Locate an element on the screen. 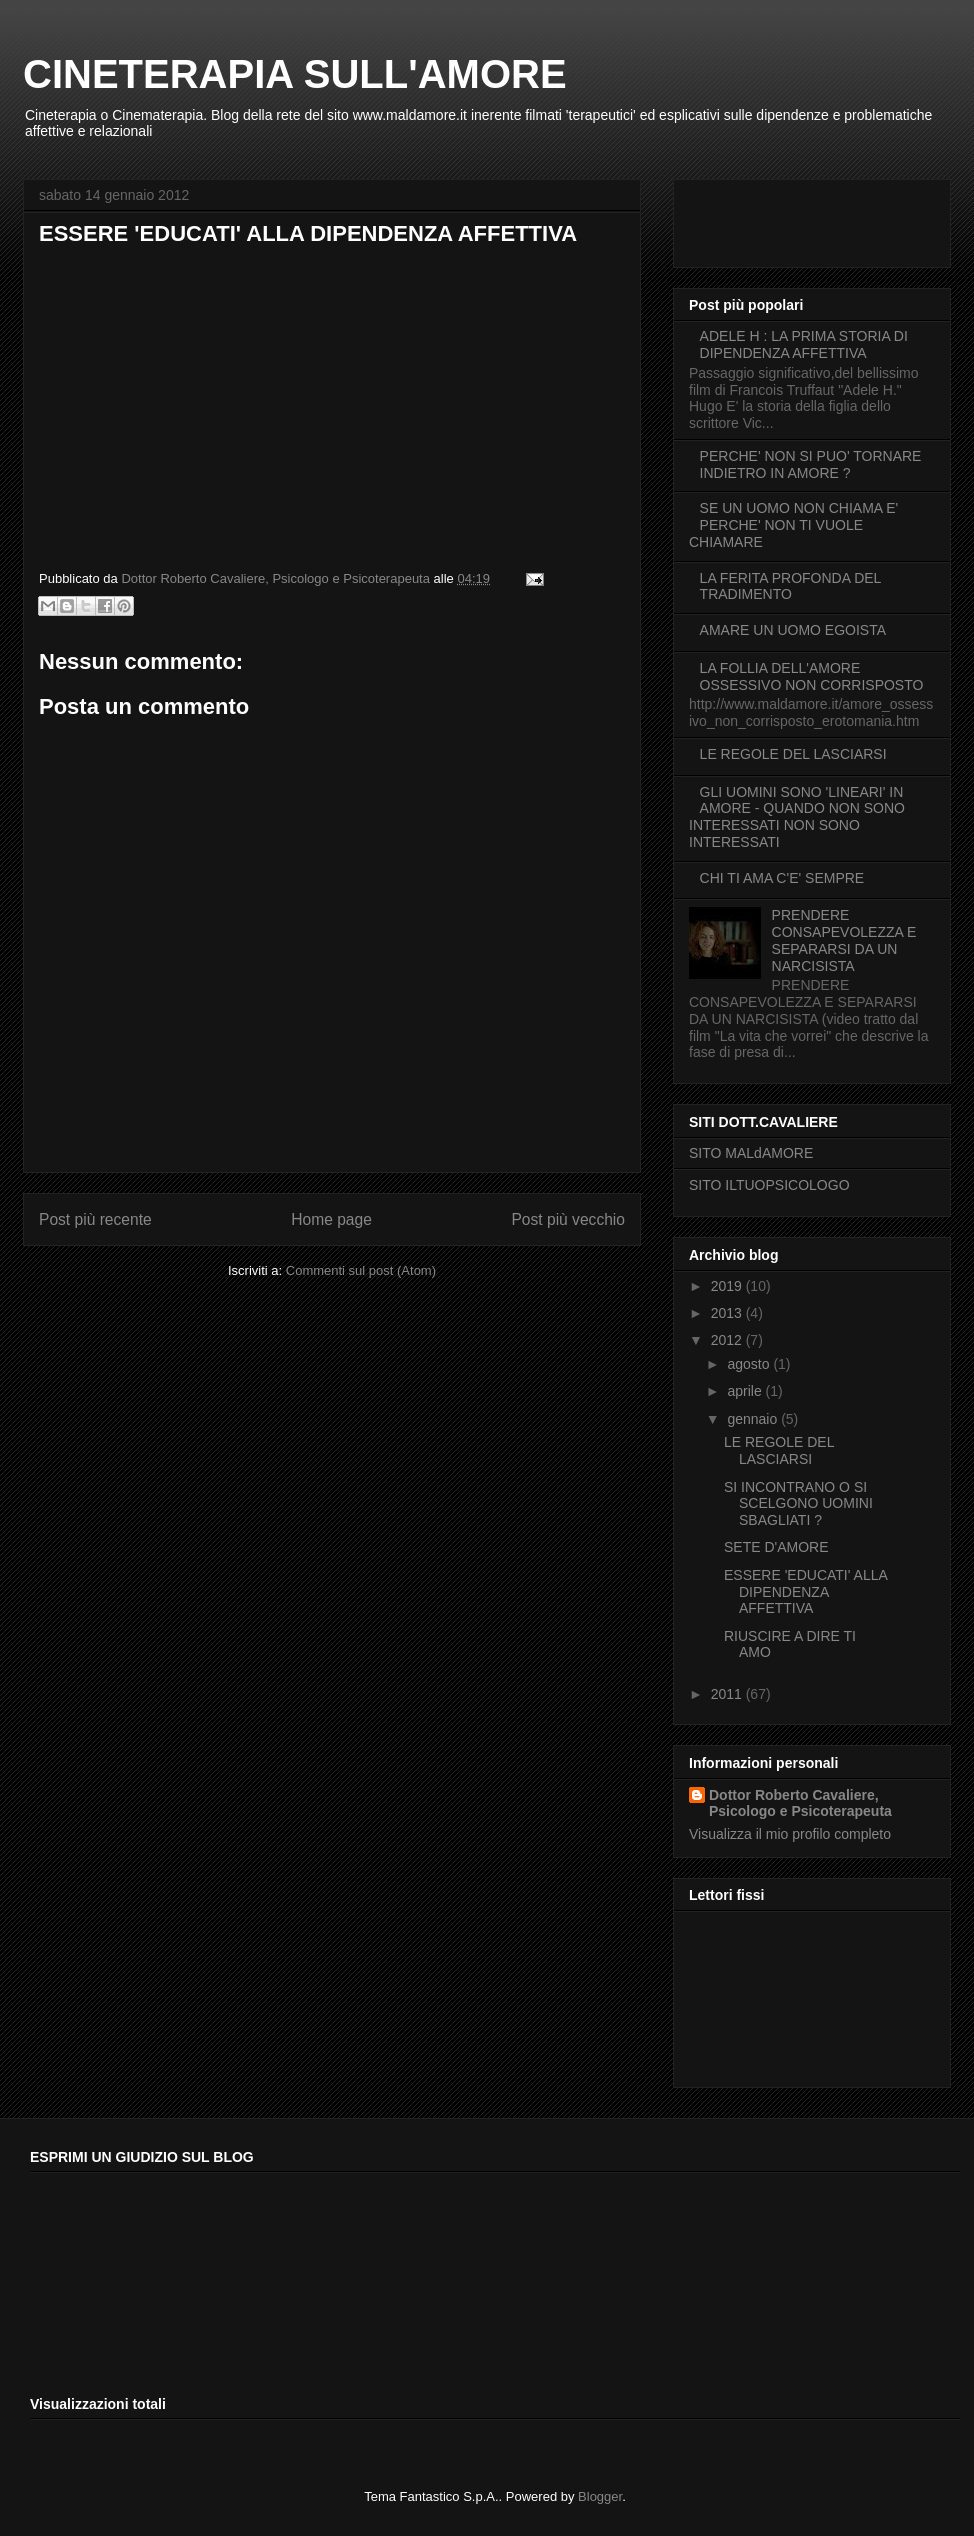  Blogger is located at coordinates (600, 2496).